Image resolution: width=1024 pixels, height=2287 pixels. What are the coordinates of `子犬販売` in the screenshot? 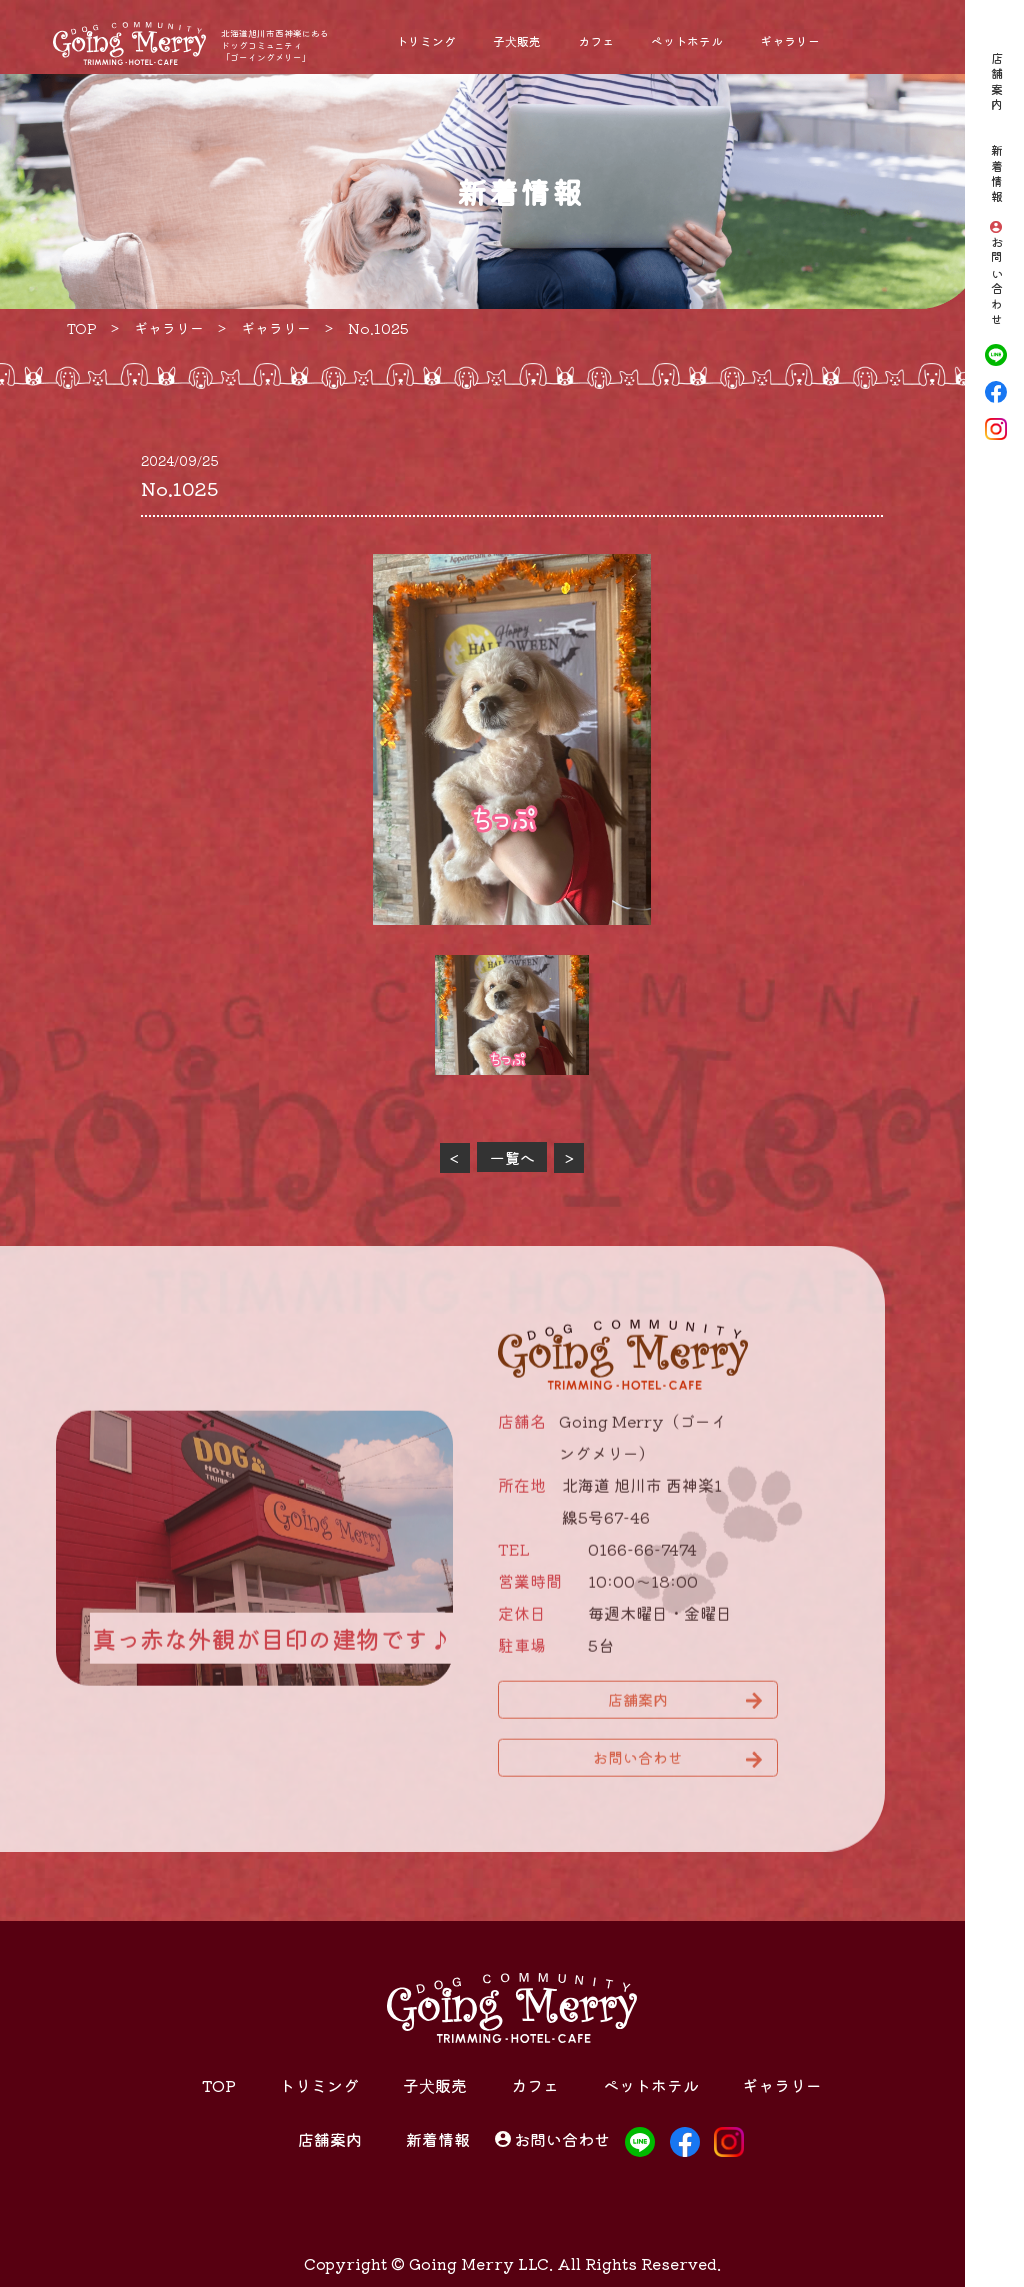 It's located at (517, 40).